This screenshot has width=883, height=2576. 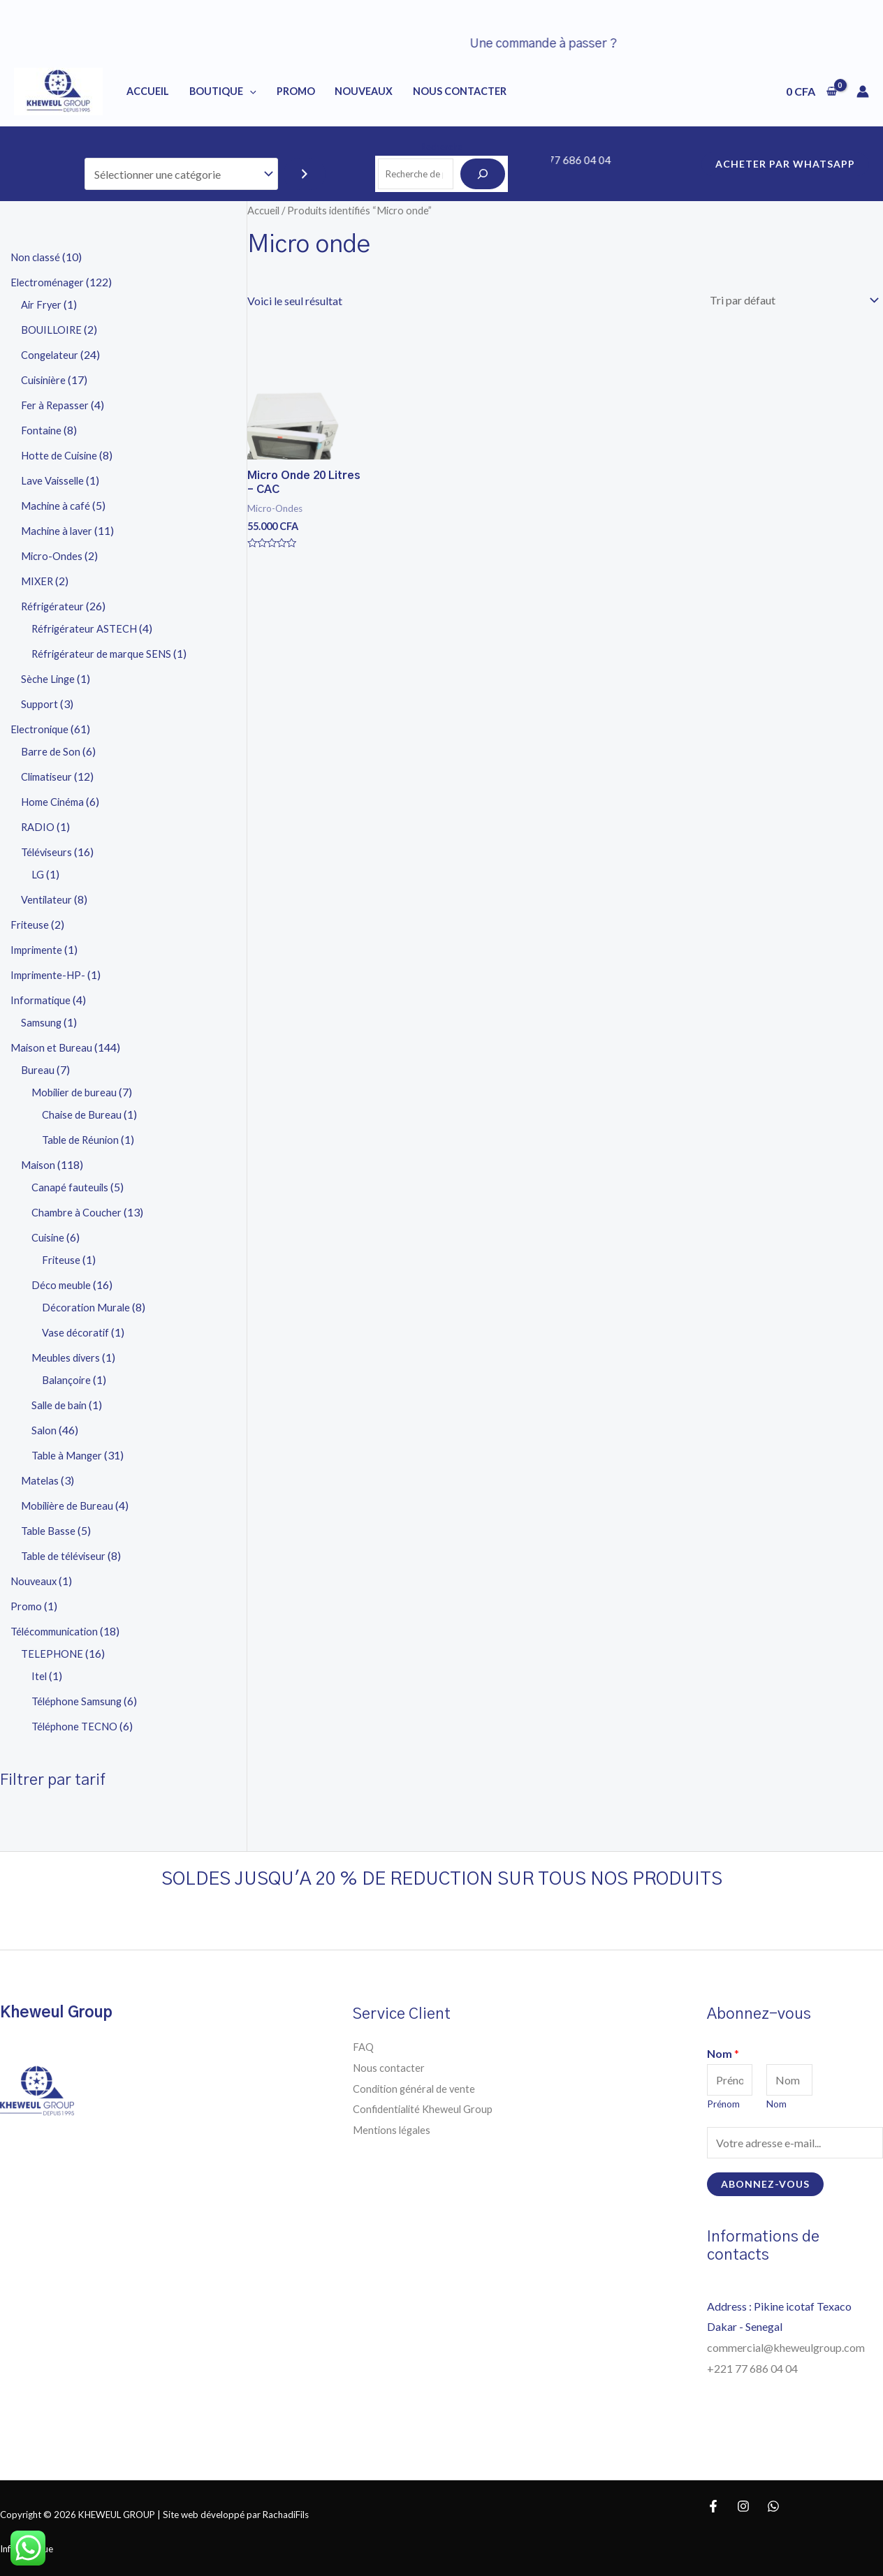 I want to click on Nous contacter, so click(x=390, y=2067).